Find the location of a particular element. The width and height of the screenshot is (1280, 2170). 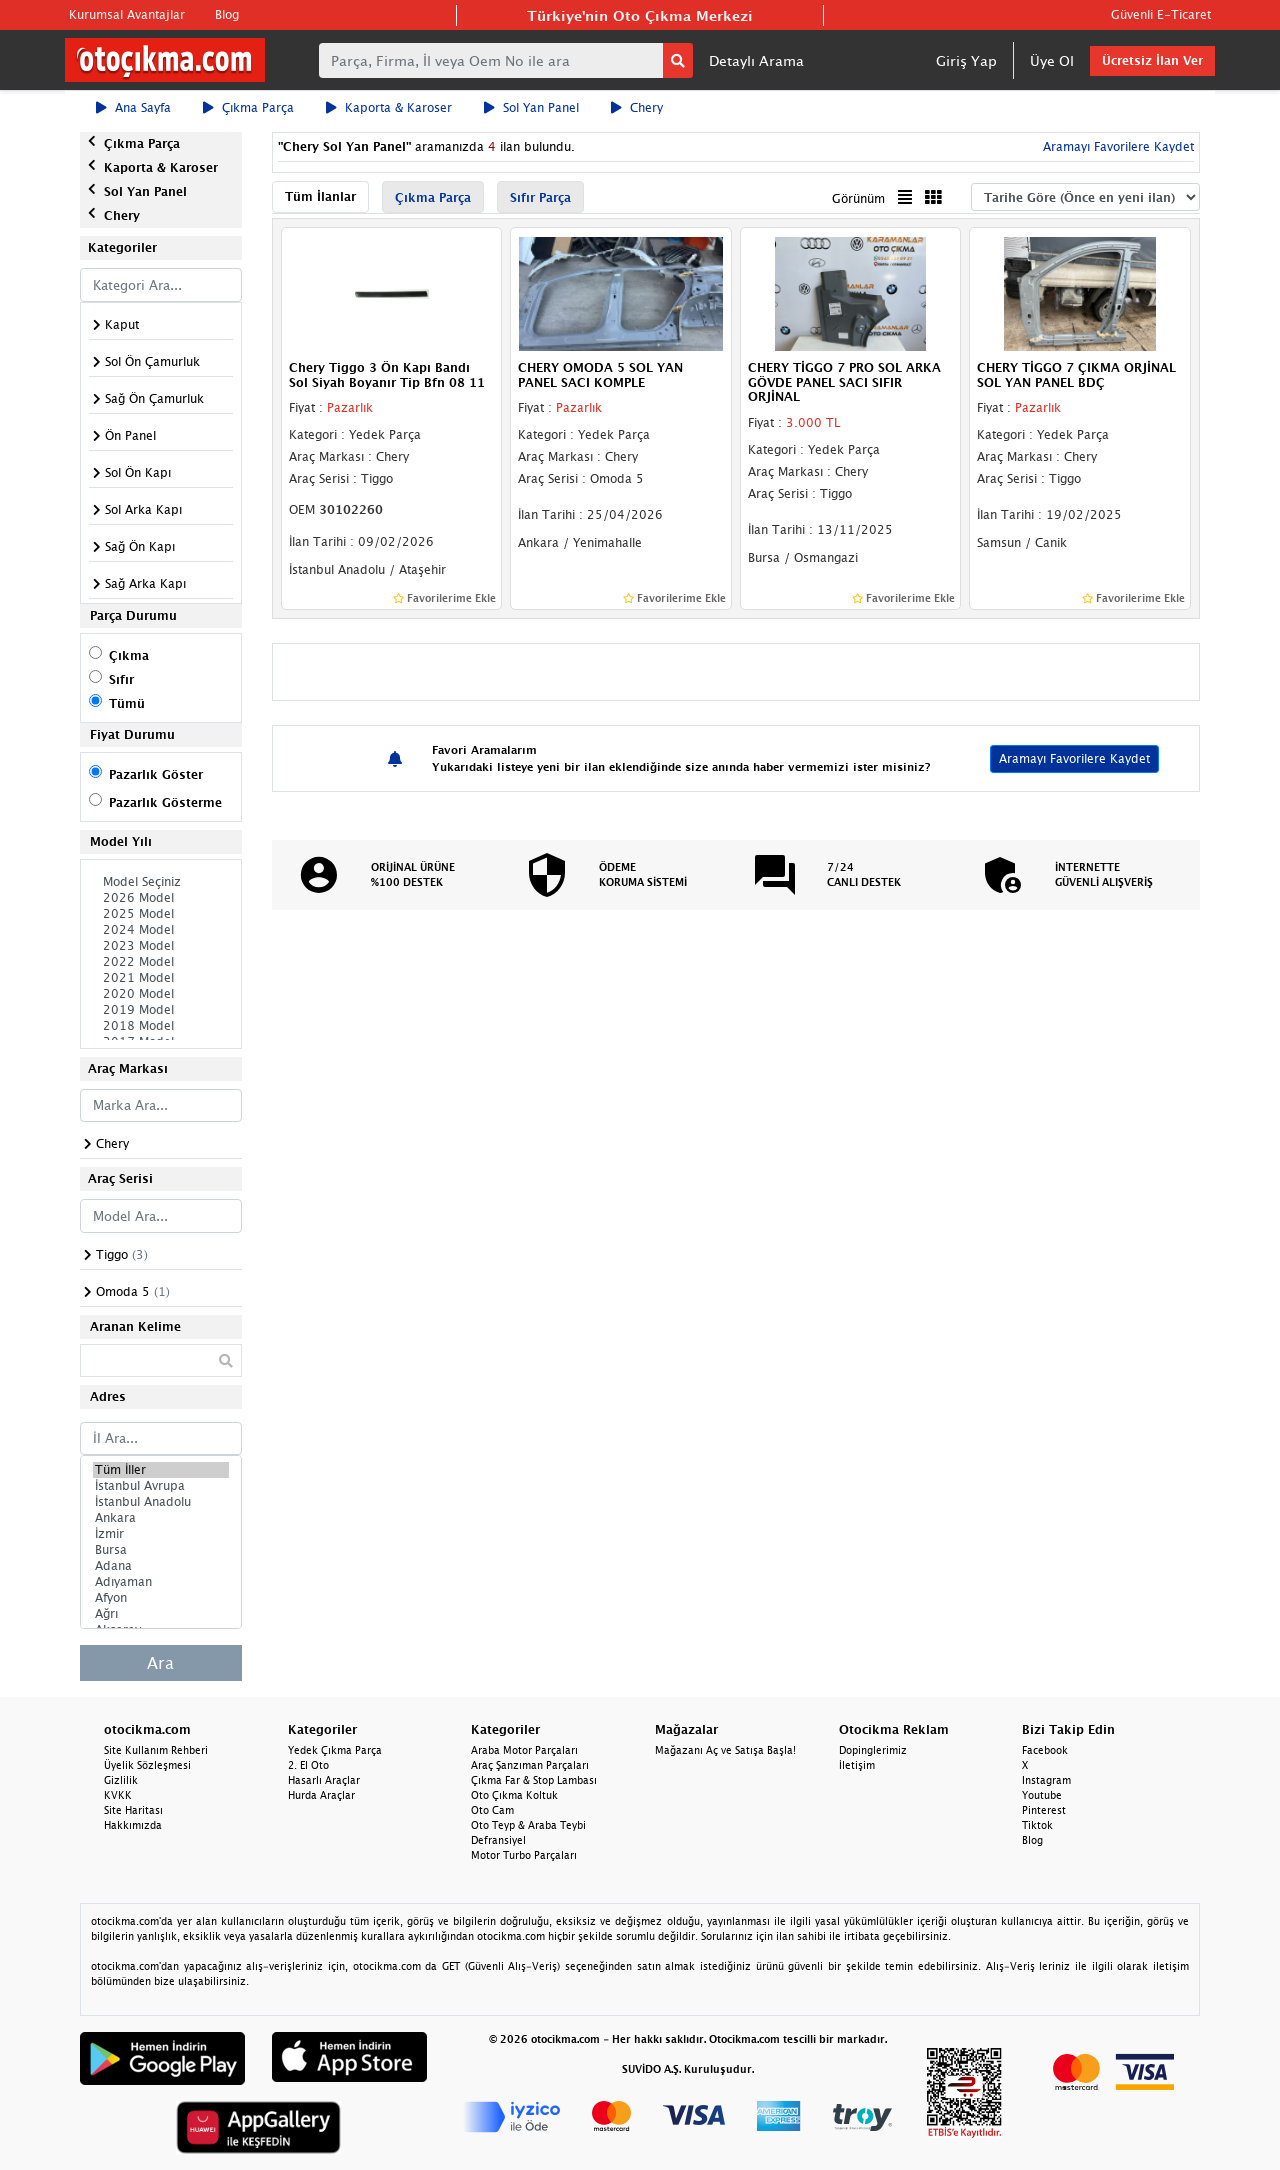

Kurumsal Avantajlar is located at coordinates (127, 14).